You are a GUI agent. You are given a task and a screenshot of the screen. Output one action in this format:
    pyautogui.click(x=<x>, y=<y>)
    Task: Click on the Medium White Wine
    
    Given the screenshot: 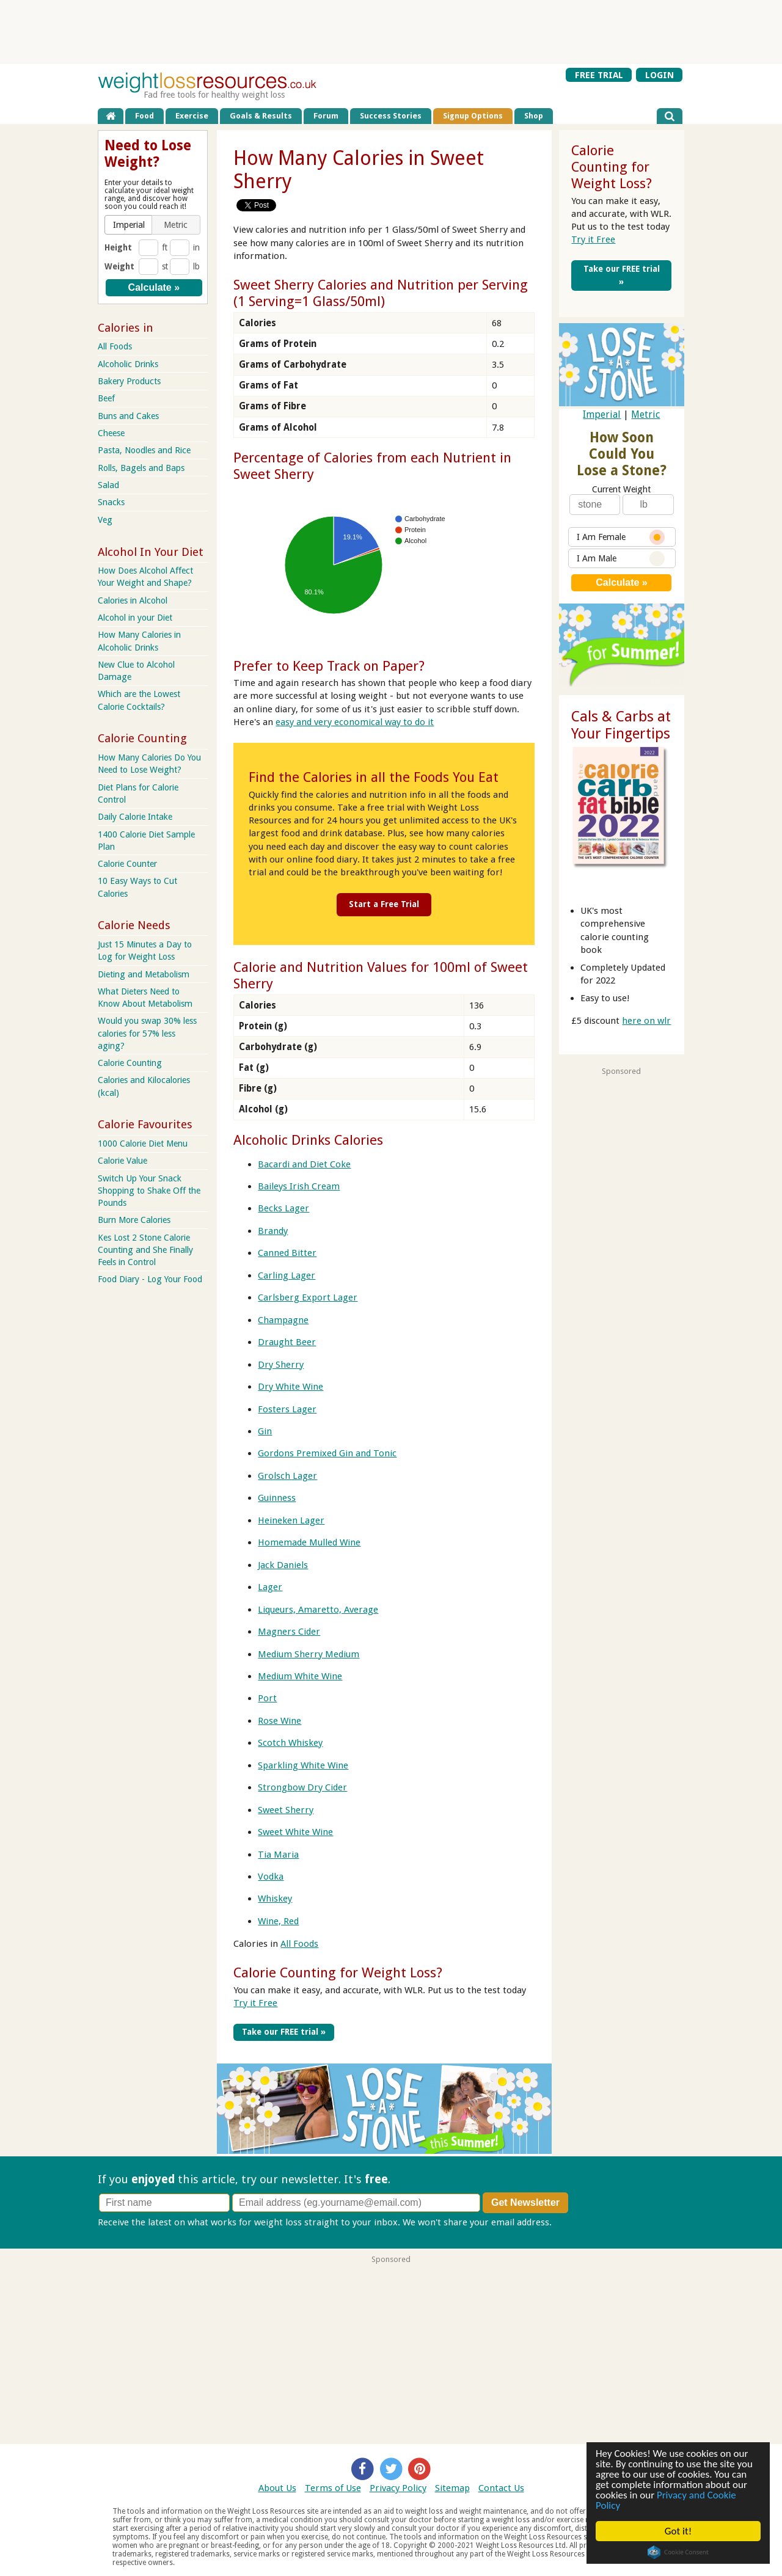 What is the action you would take?
    pyautogui.click(x=300, y=1676)
    